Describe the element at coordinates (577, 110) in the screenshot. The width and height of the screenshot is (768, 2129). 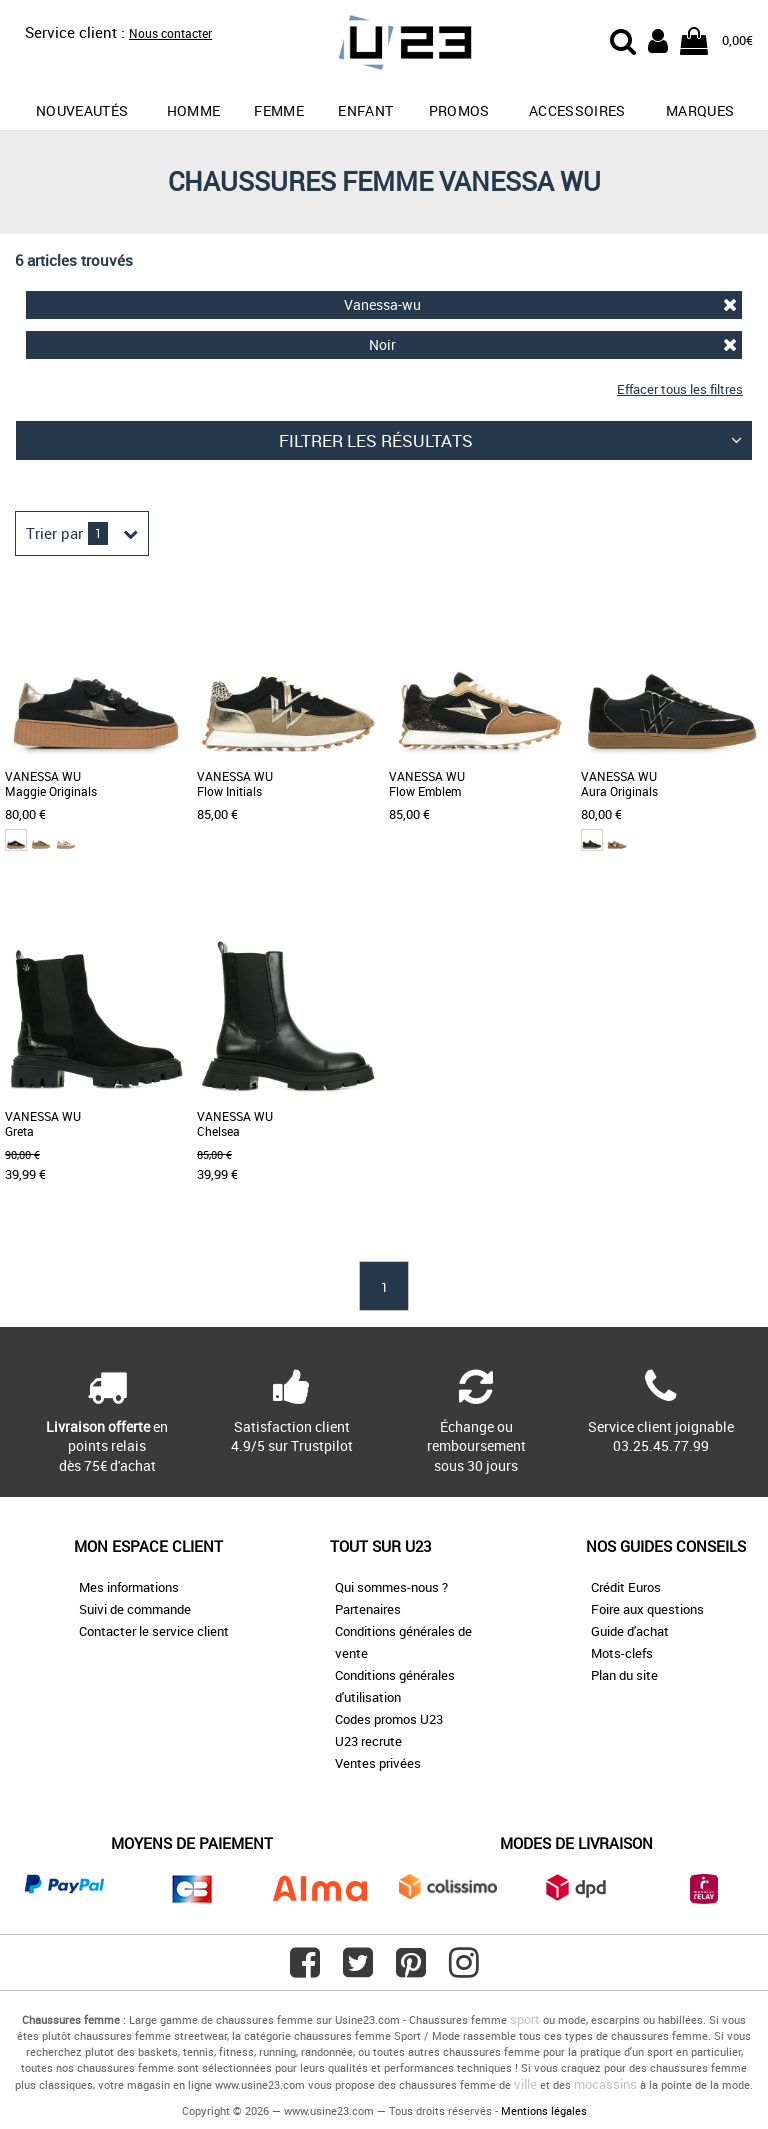
I see `Accessoires` at that location.